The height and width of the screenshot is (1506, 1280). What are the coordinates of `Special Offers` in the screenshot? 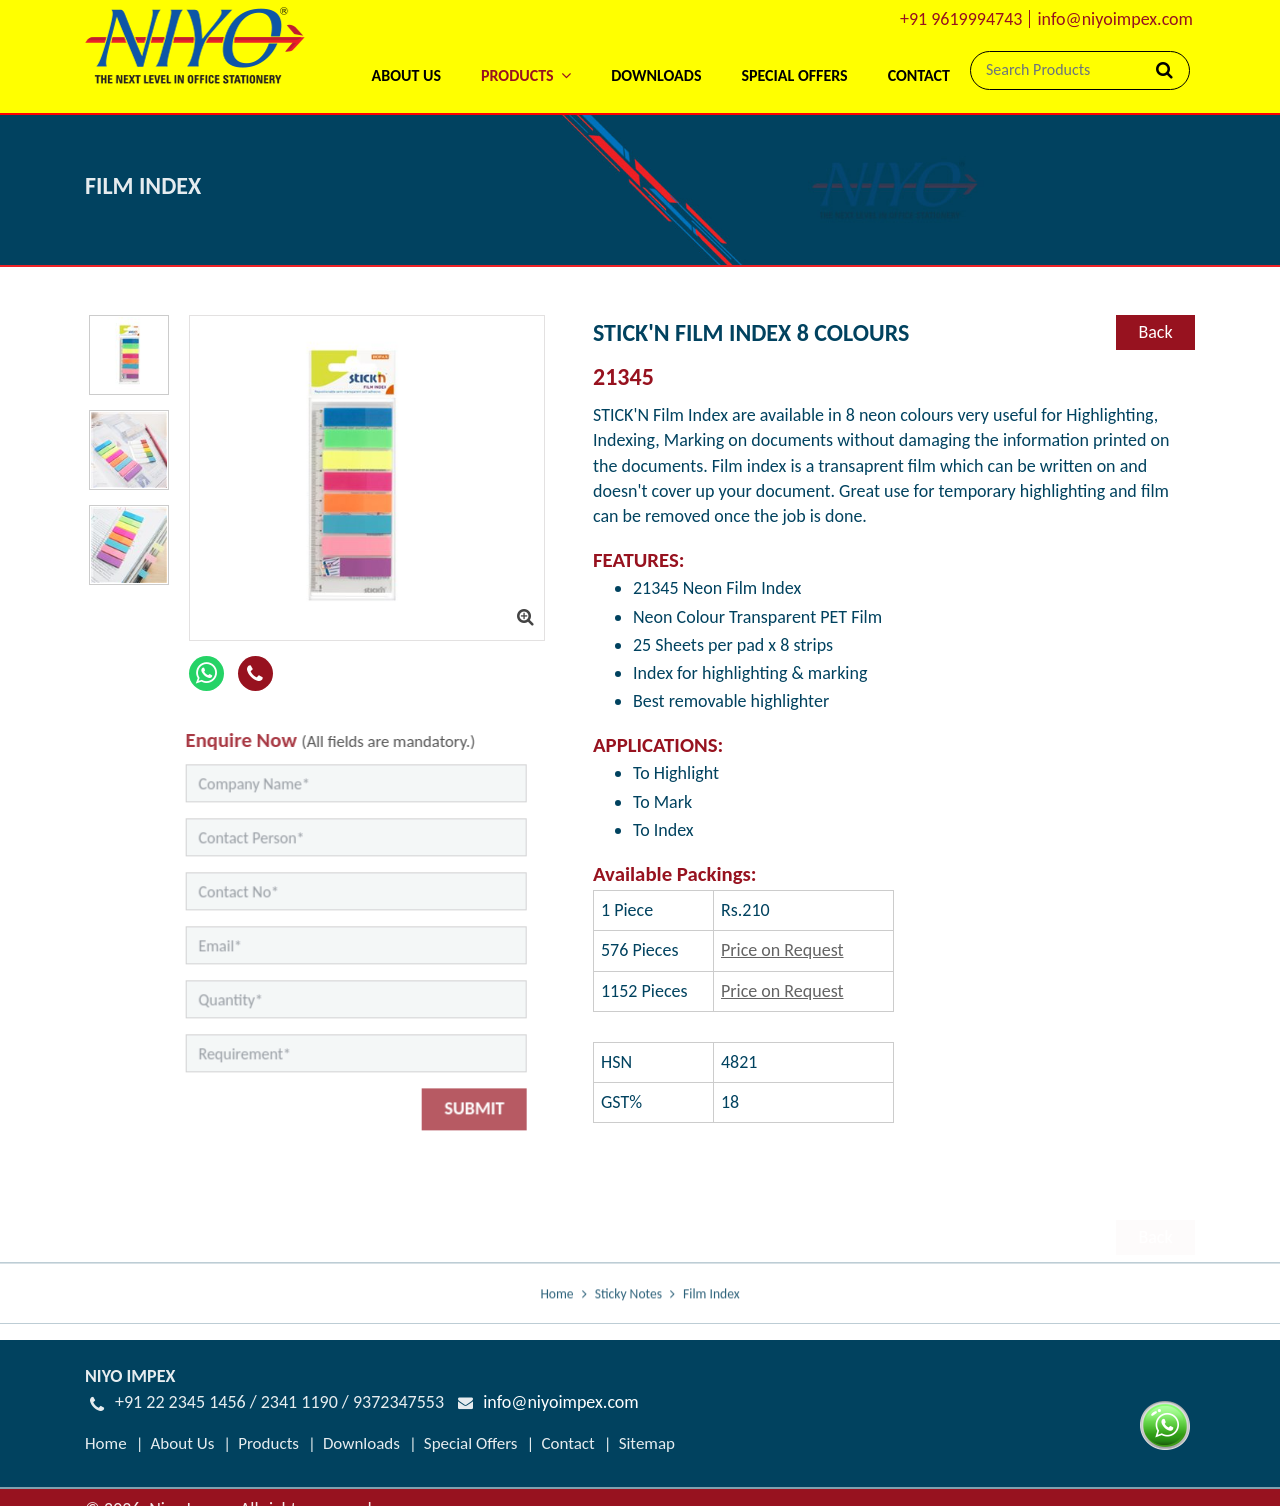 It's located at (794, 75).